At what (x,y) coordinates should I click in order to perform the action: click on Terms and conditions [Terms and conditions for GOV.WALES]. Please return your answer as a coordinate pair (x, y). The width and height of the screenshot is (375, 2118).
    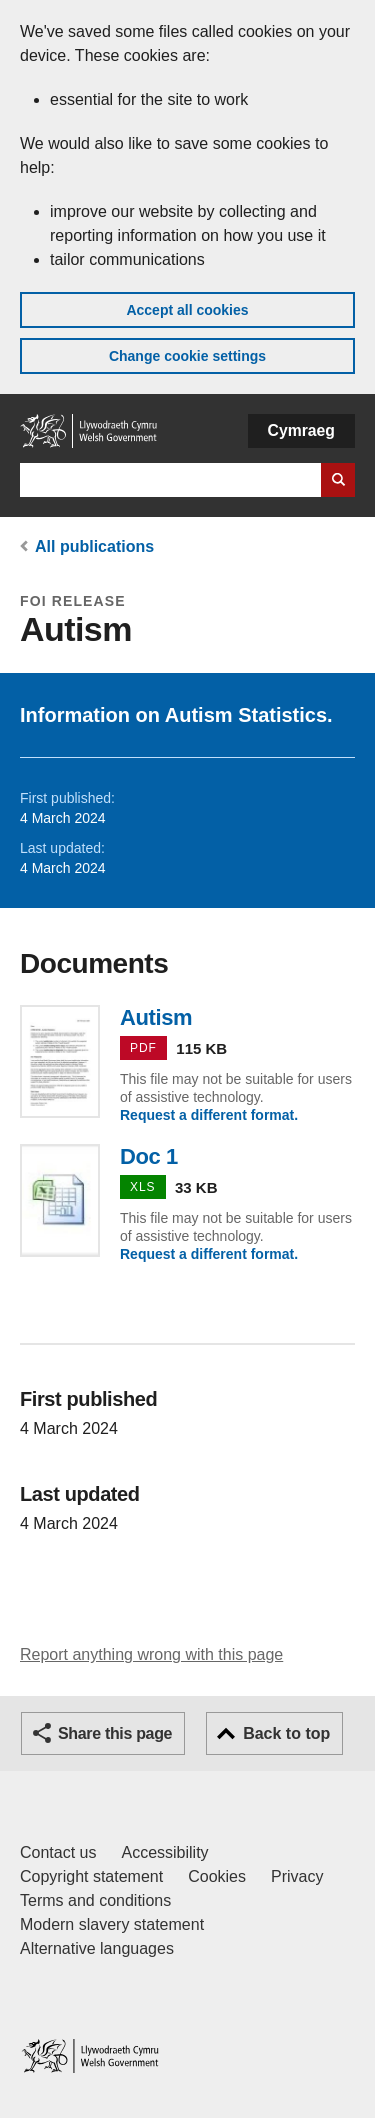
    Looking at the image, I should click on (95, 1900).